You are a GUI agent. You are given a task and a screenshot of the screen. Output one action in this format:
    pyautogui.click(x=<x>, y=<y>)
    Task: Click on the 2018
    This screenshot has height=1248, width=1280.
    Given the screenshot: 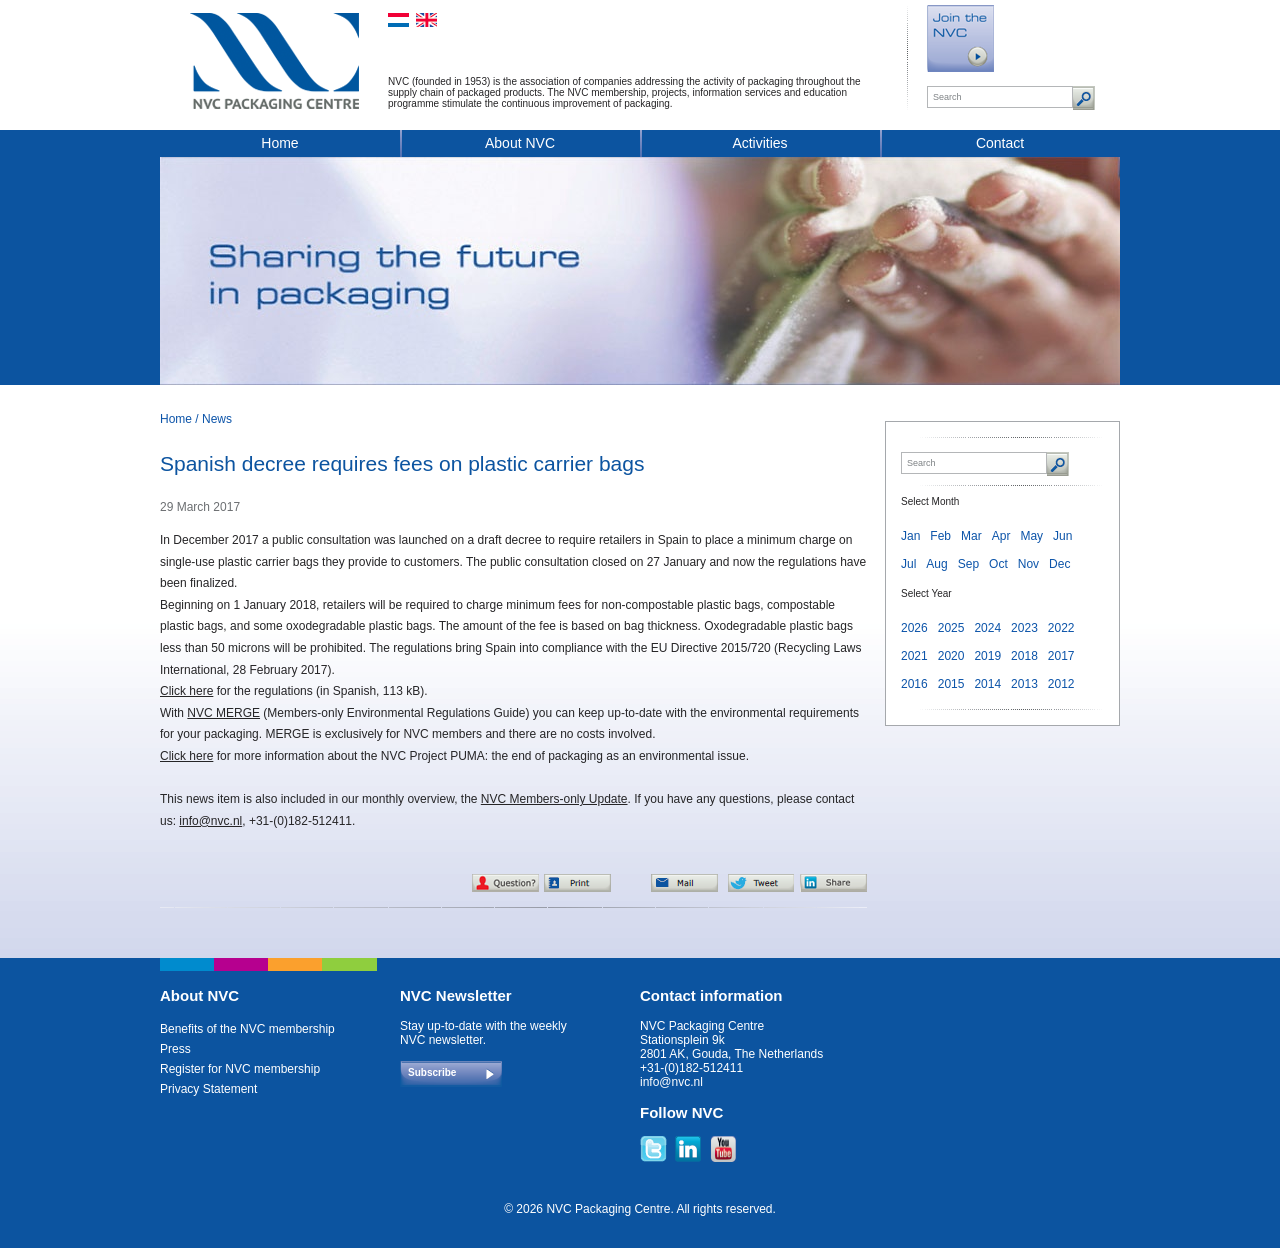 What is the action you would take?
    pyautogui.click(x=1024, y=656)
    